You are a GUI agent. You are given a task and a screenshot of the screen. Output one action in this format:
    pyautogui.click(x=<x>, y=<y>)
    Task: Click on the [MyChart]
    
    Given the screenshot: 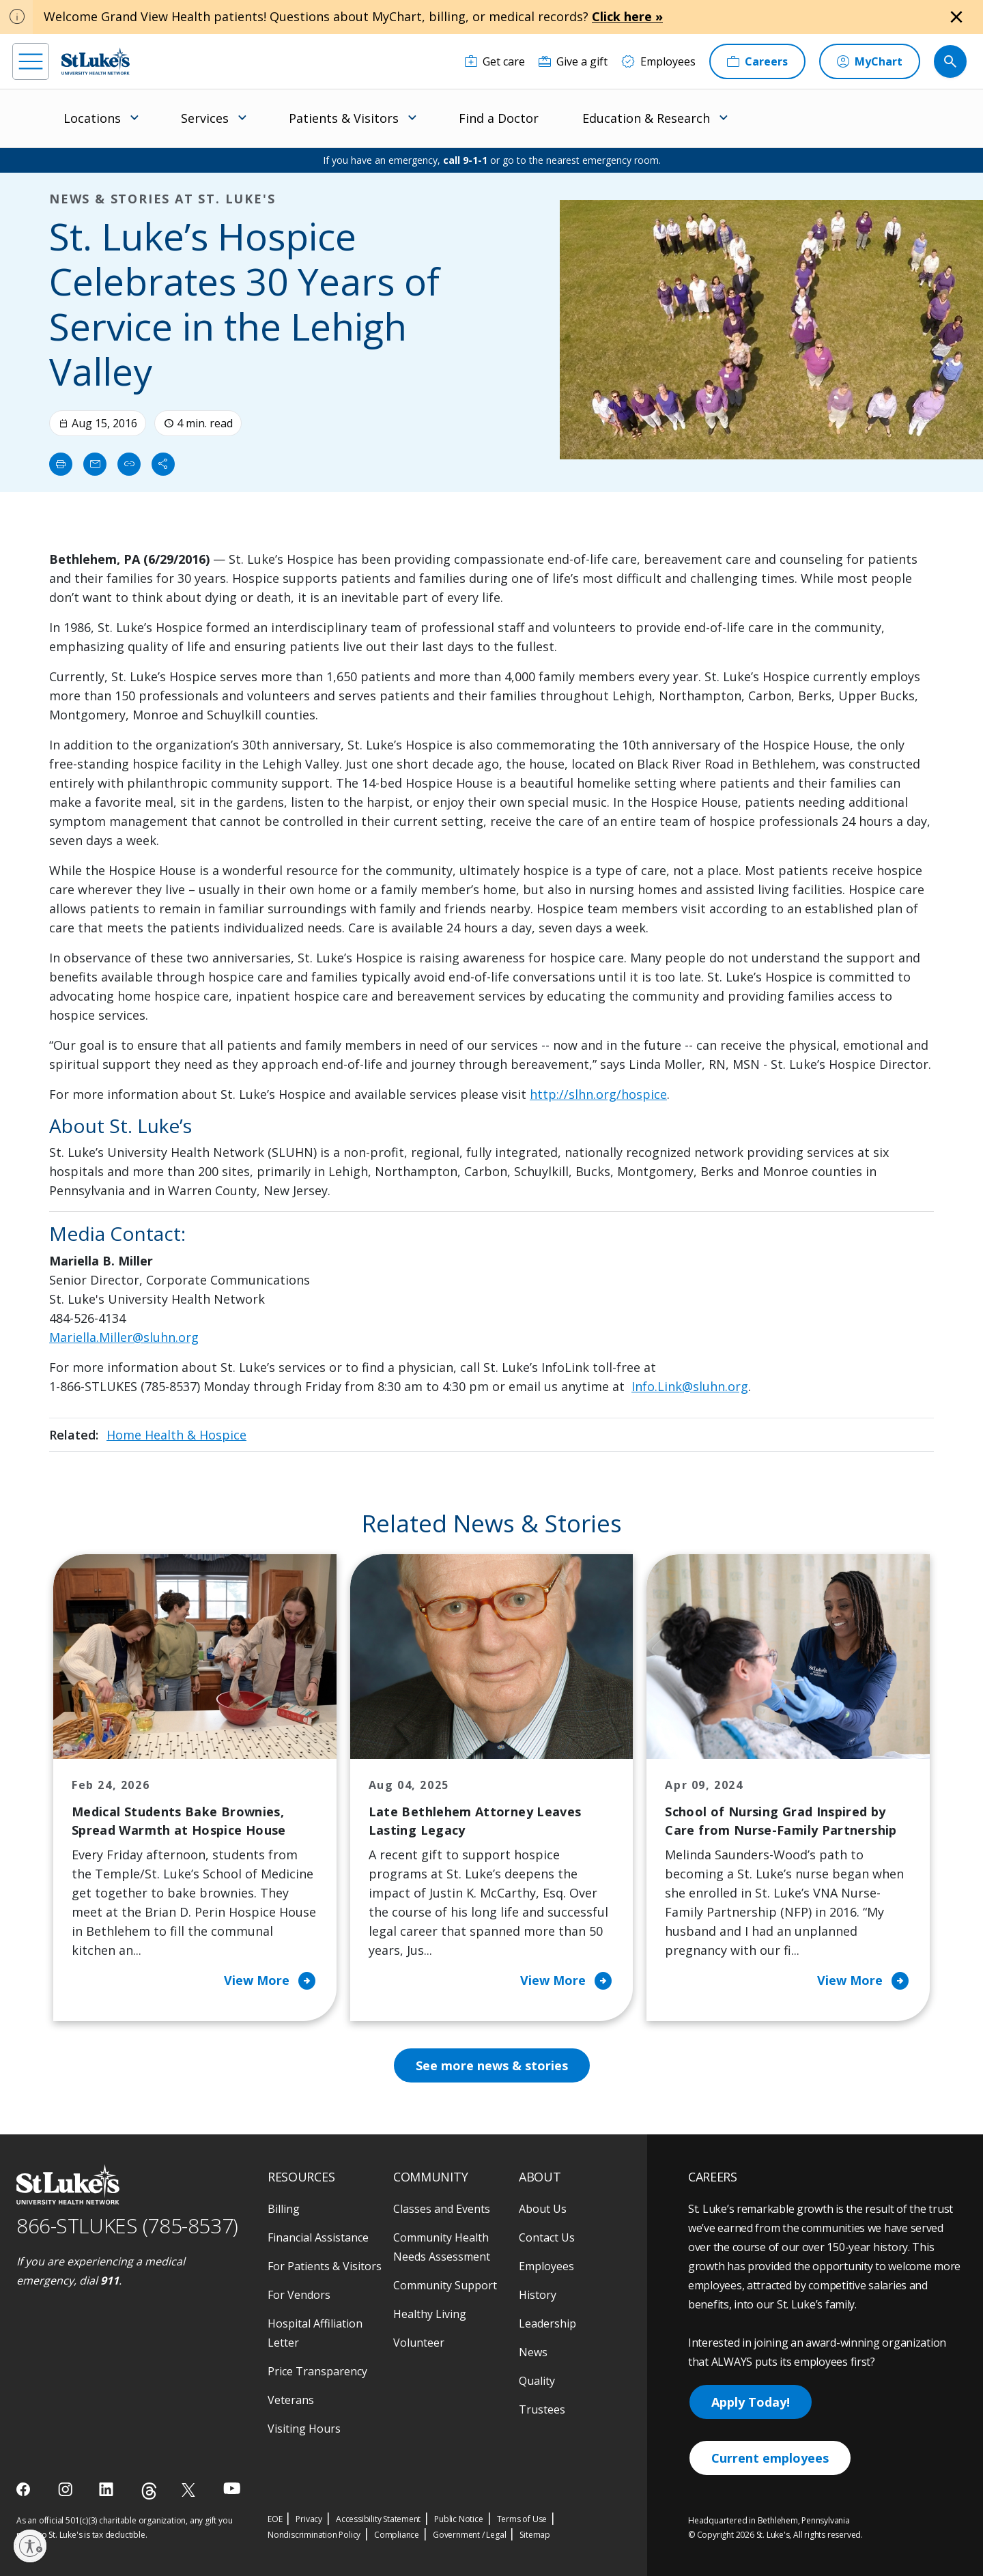 What is the action you would take?
    pyautogui.click(x=870, y=61)
    